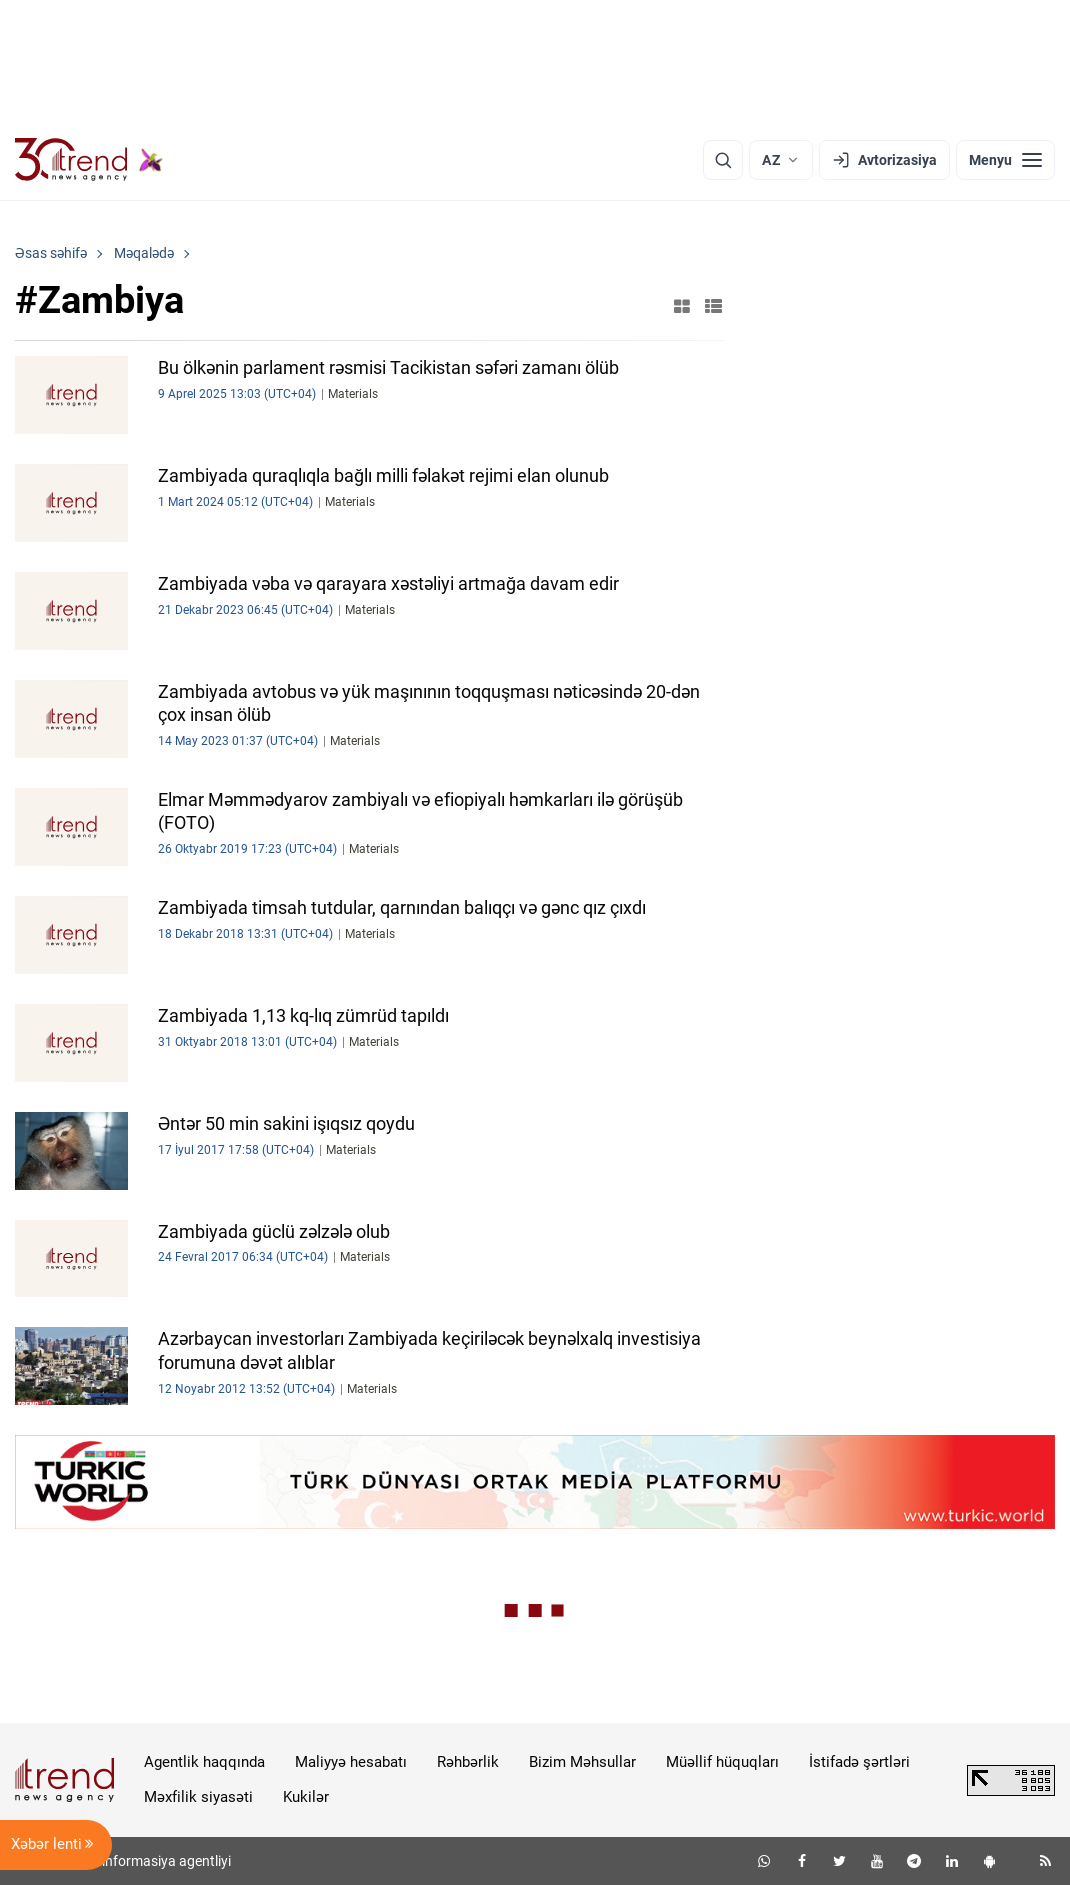  Describe the element at coordinates (89, 160) in the screenshot. I see `[Trend.az]` at that location.